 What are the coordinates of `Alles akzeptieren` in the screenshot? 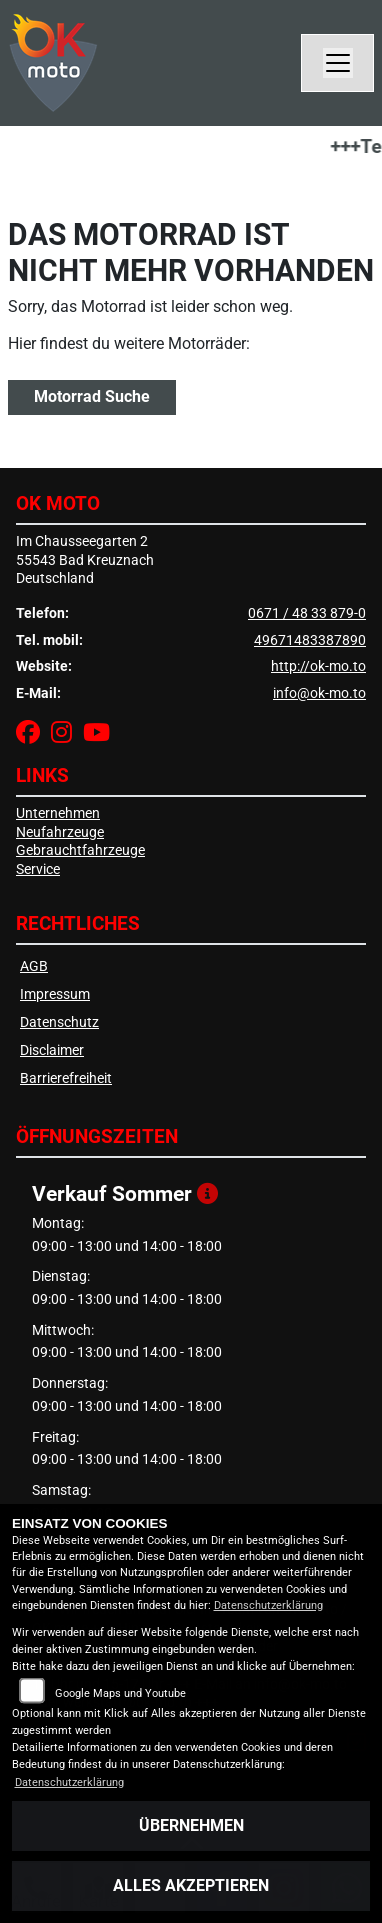 It's located at (191, 1885).